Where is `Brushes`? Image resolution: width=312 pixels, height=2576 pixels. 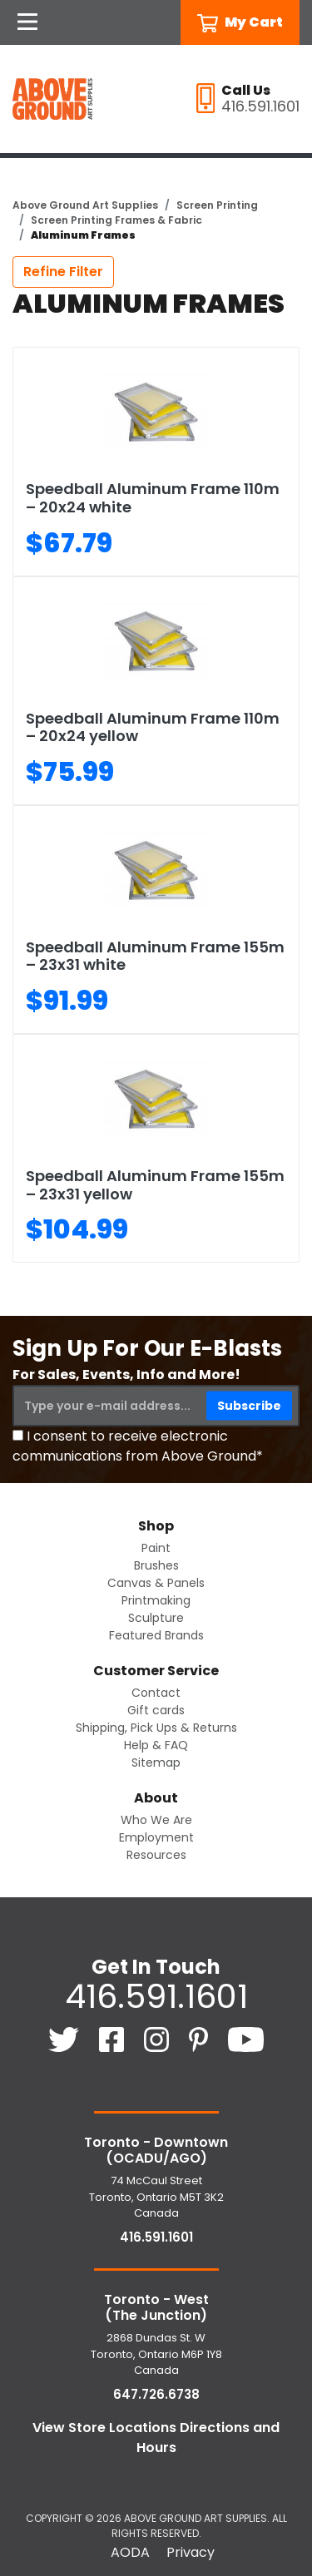
Brushes is located at coordinates (156, 1565).